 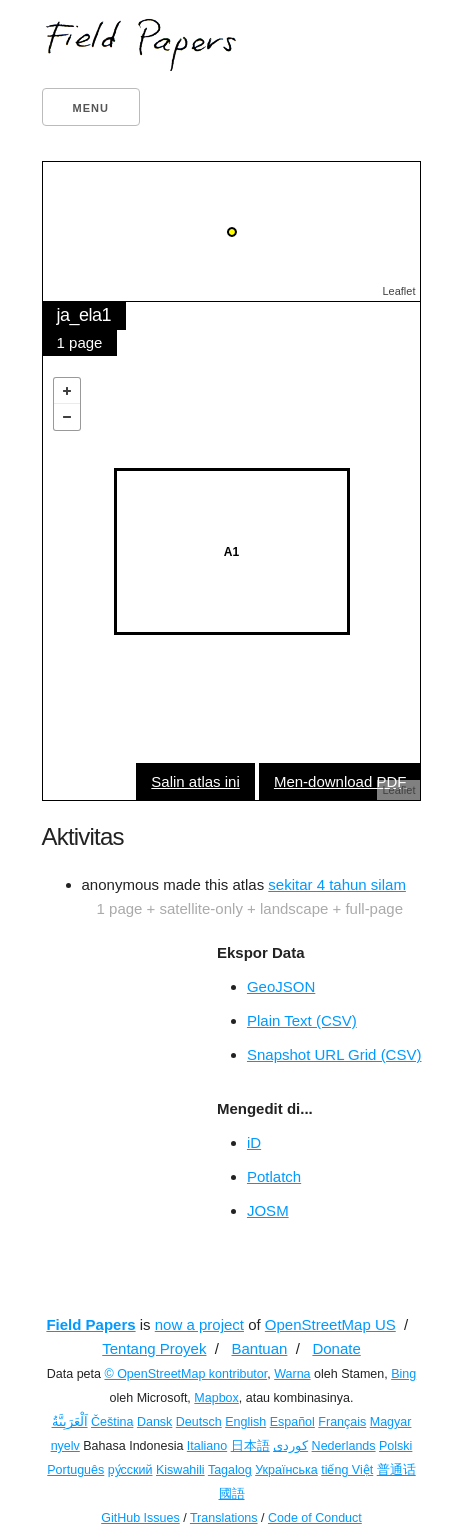 I want to click on iD, so click(x=254, y=1142).